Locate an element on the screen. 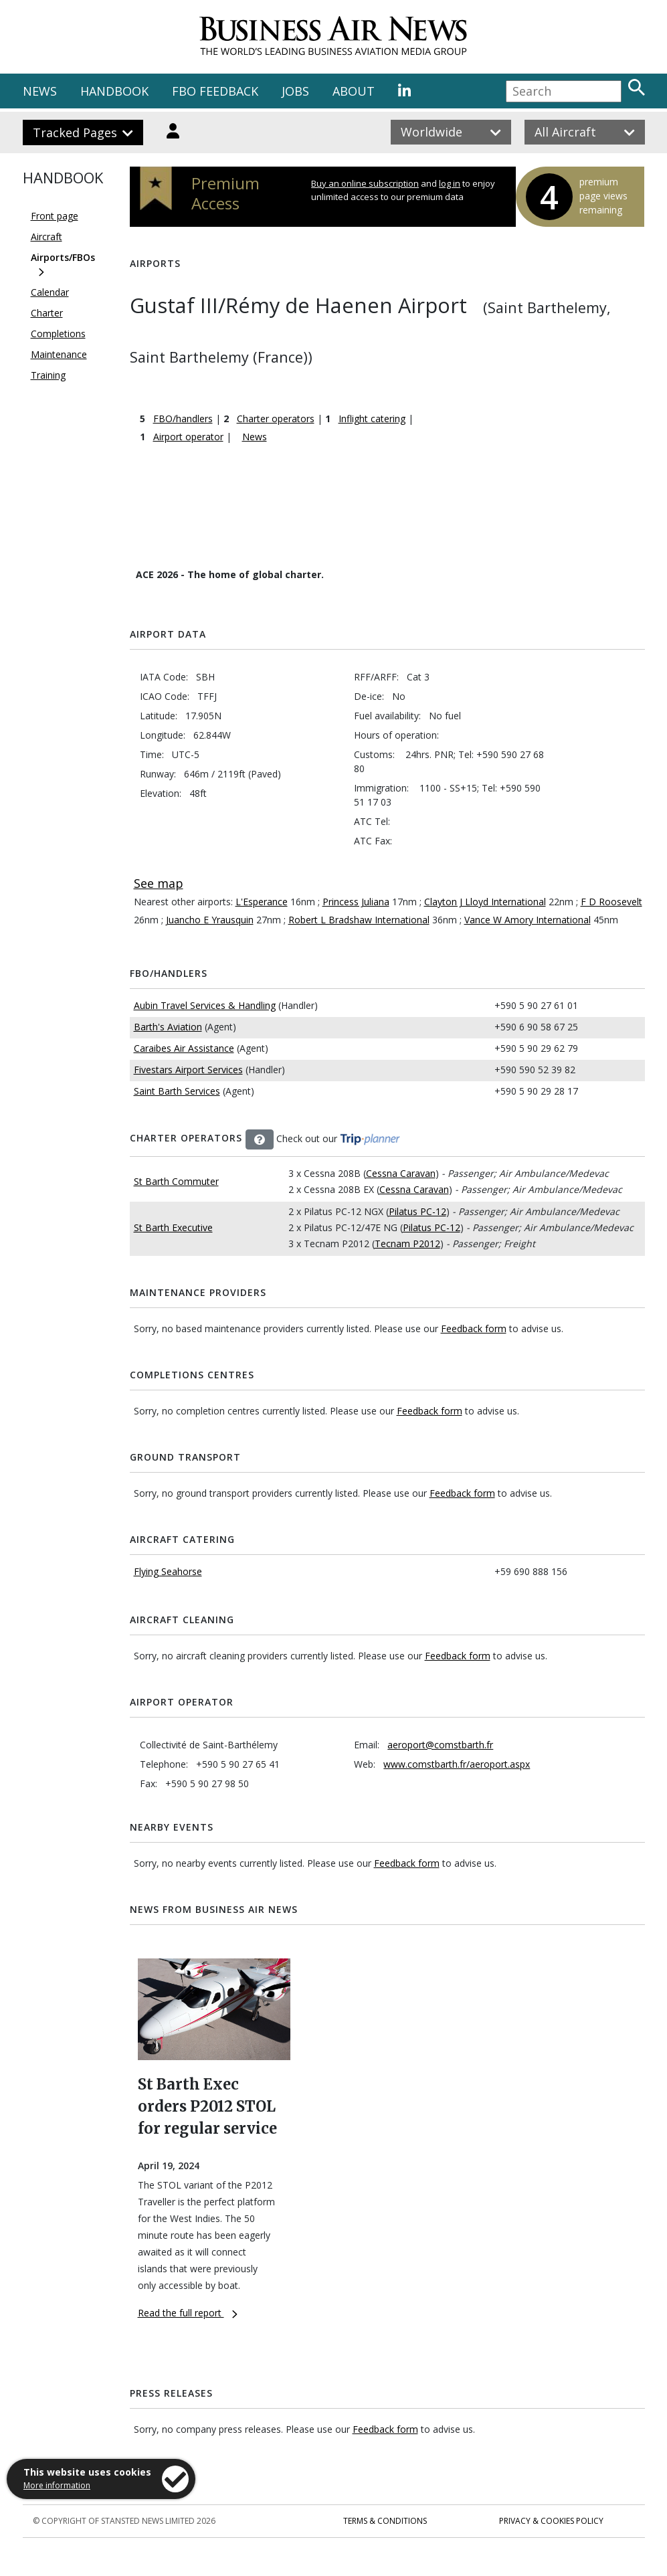 This screenshot has height=2576, width=667. F D Roosevelt is located at coordinates (611, 901).